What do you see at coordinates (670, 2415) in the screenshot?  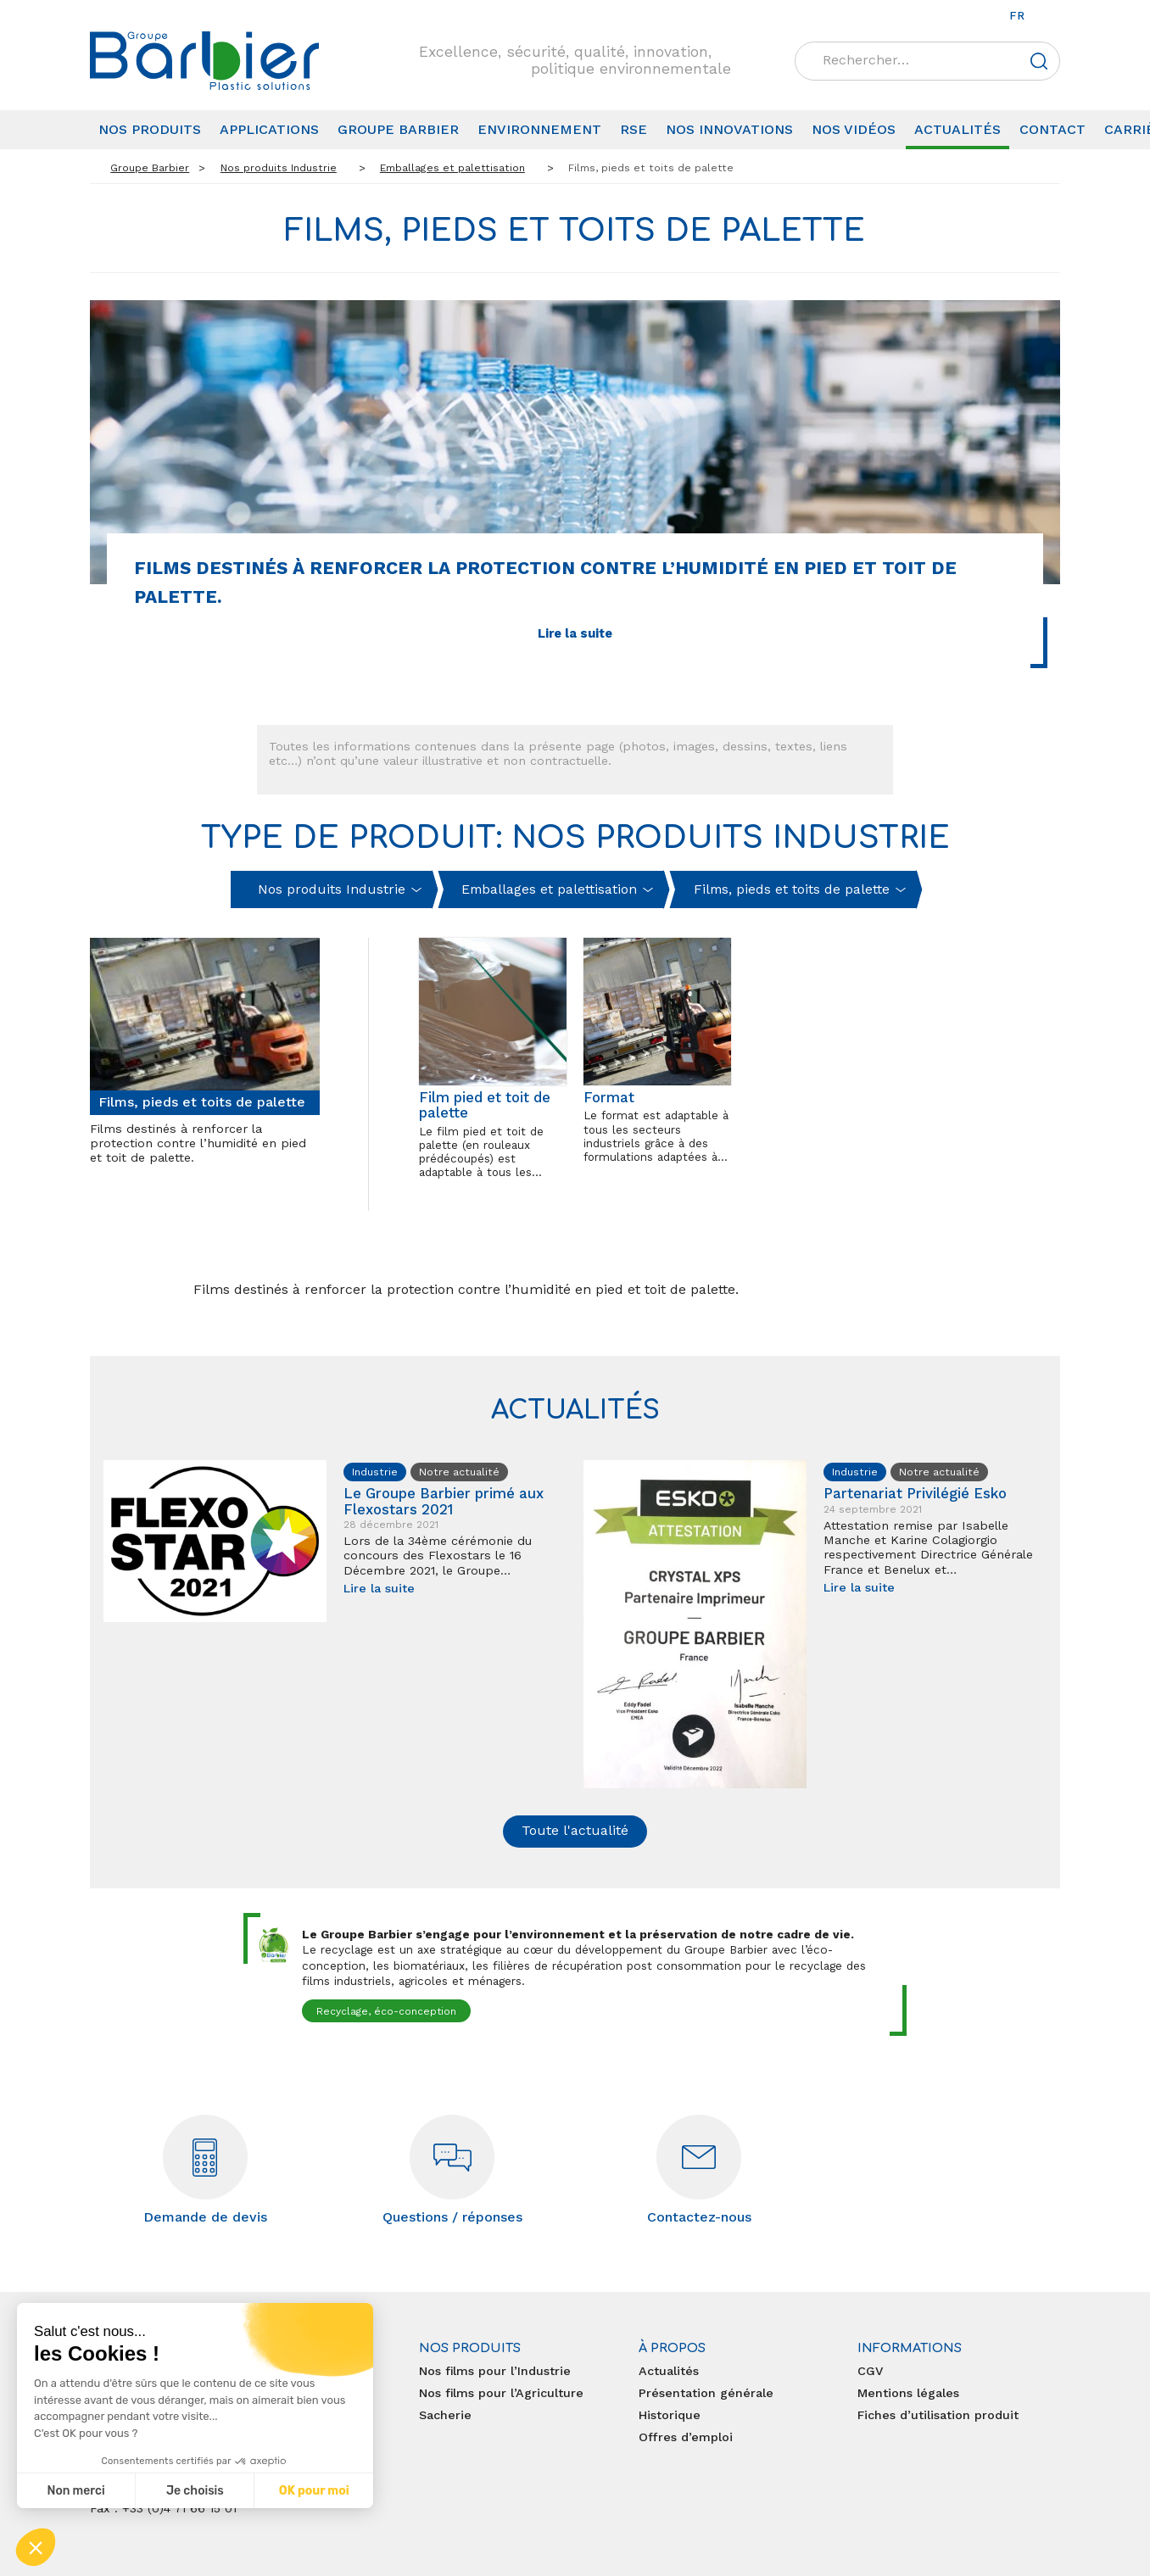 I see `Historique` at bounding box center [670, 2415].